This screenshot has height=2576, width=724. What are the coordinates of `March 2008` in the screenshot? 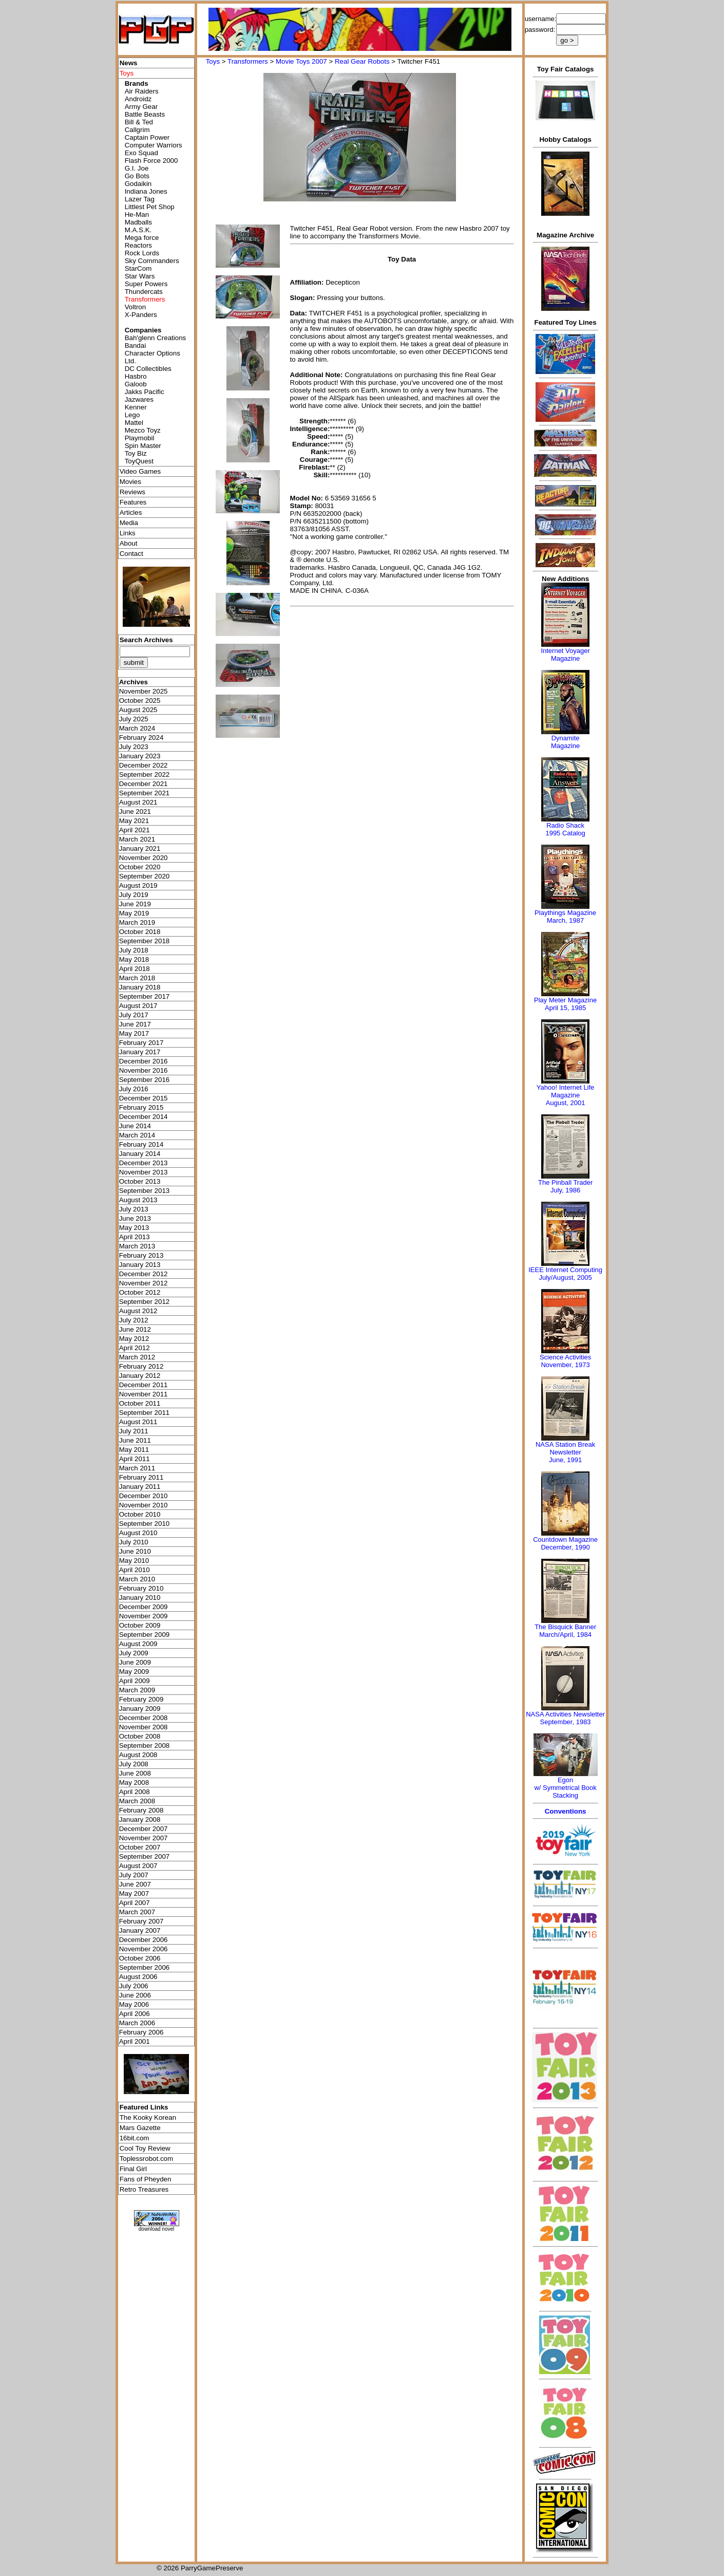 It's located at (137, 1801).